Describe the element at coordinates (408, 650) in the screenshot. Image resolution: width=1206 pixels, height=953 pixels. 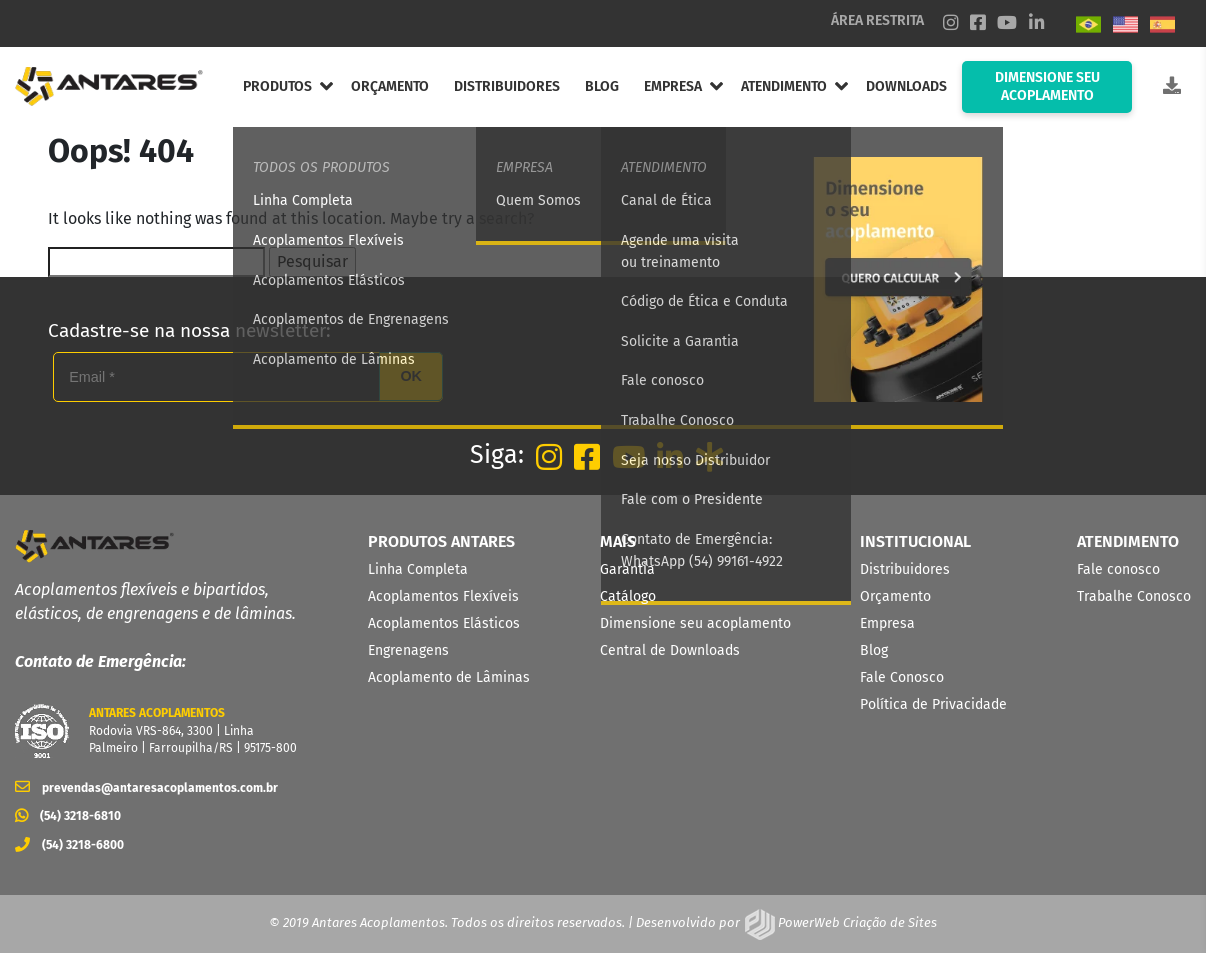
I see `Engrenagens` at that location.